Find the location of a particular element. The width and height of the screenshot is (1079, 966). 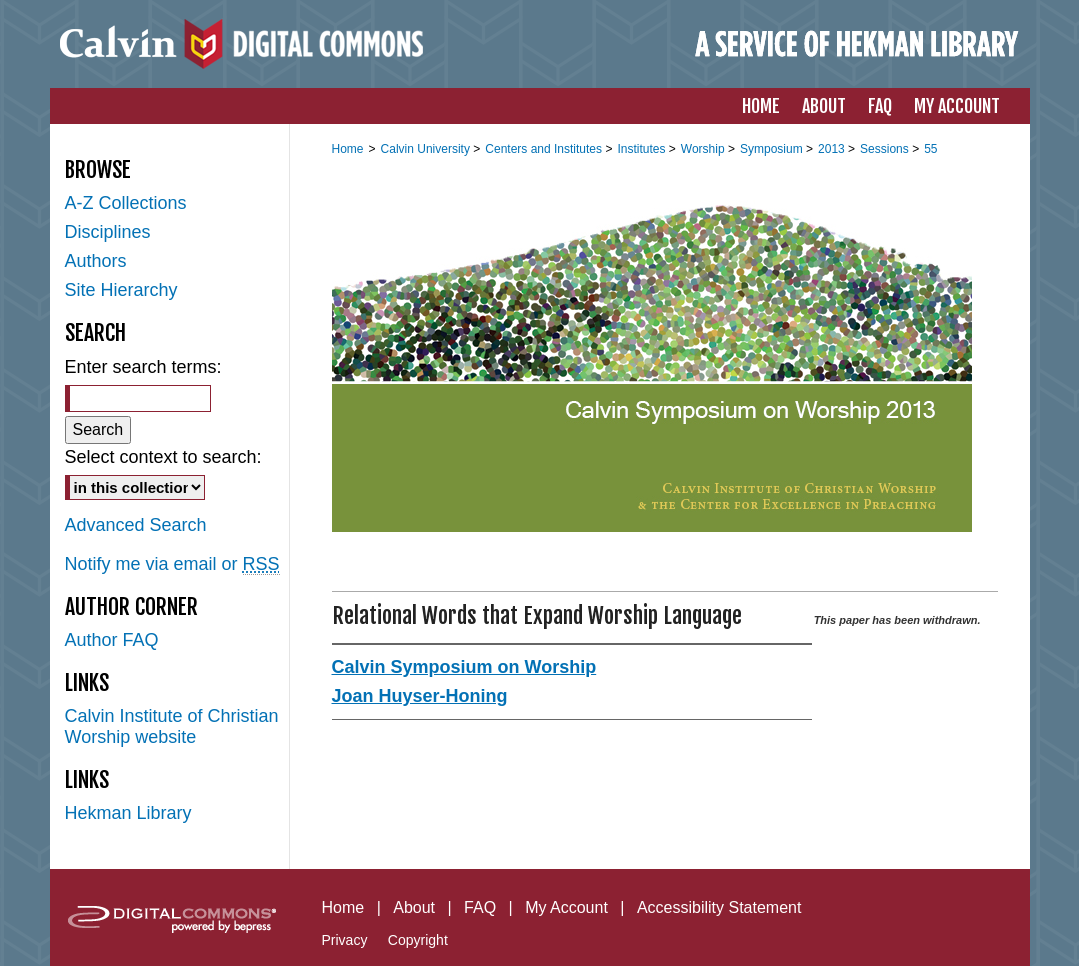

Notify me via email or is located at coordinates (172, 564).